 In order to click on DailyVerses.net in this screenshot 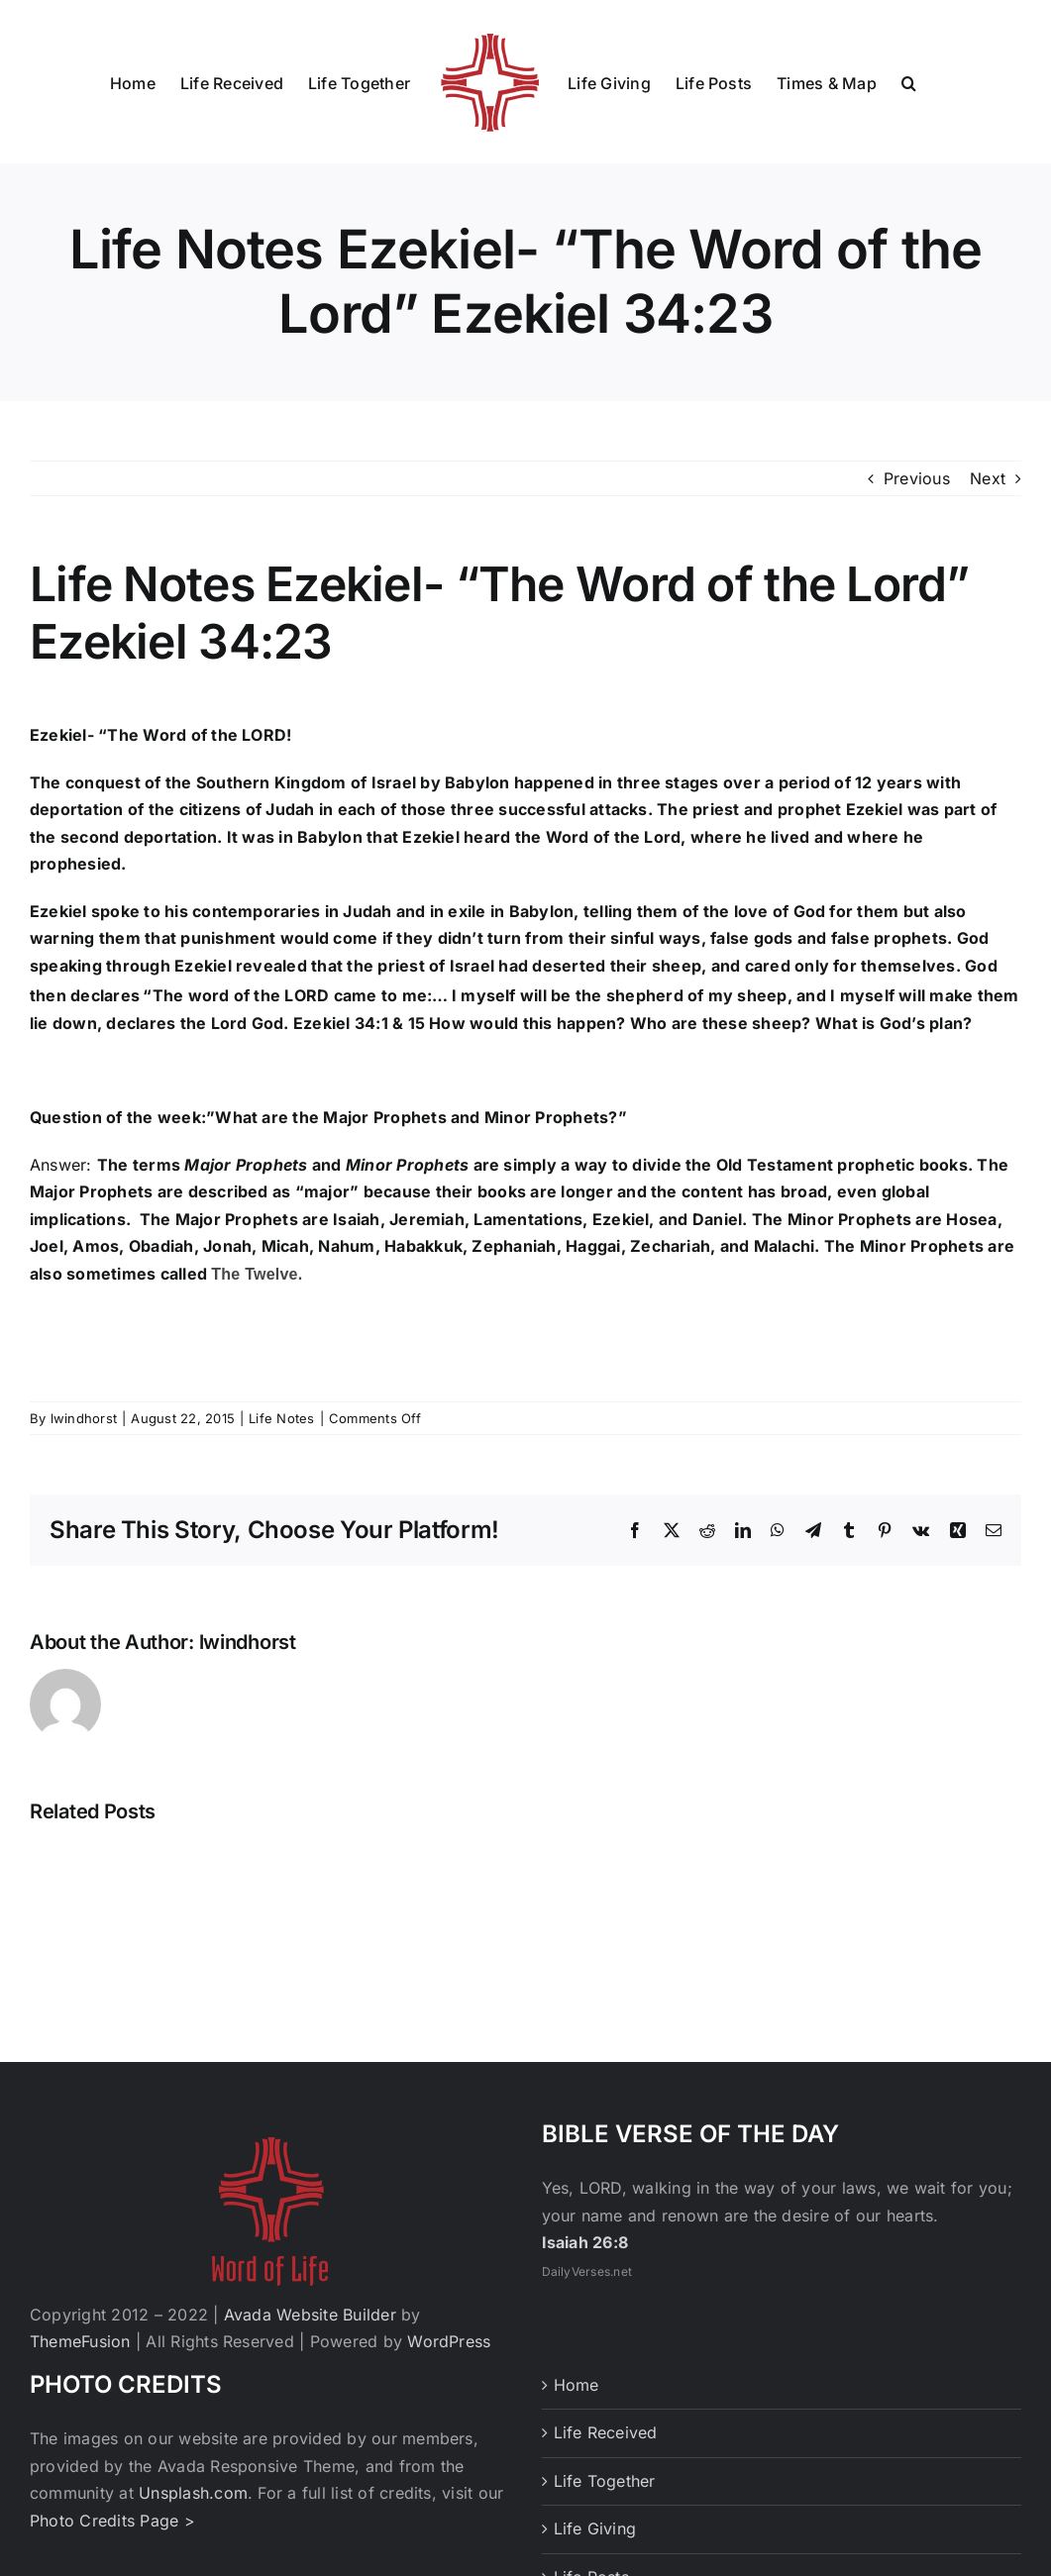, I will do `click(587, 2271)`.